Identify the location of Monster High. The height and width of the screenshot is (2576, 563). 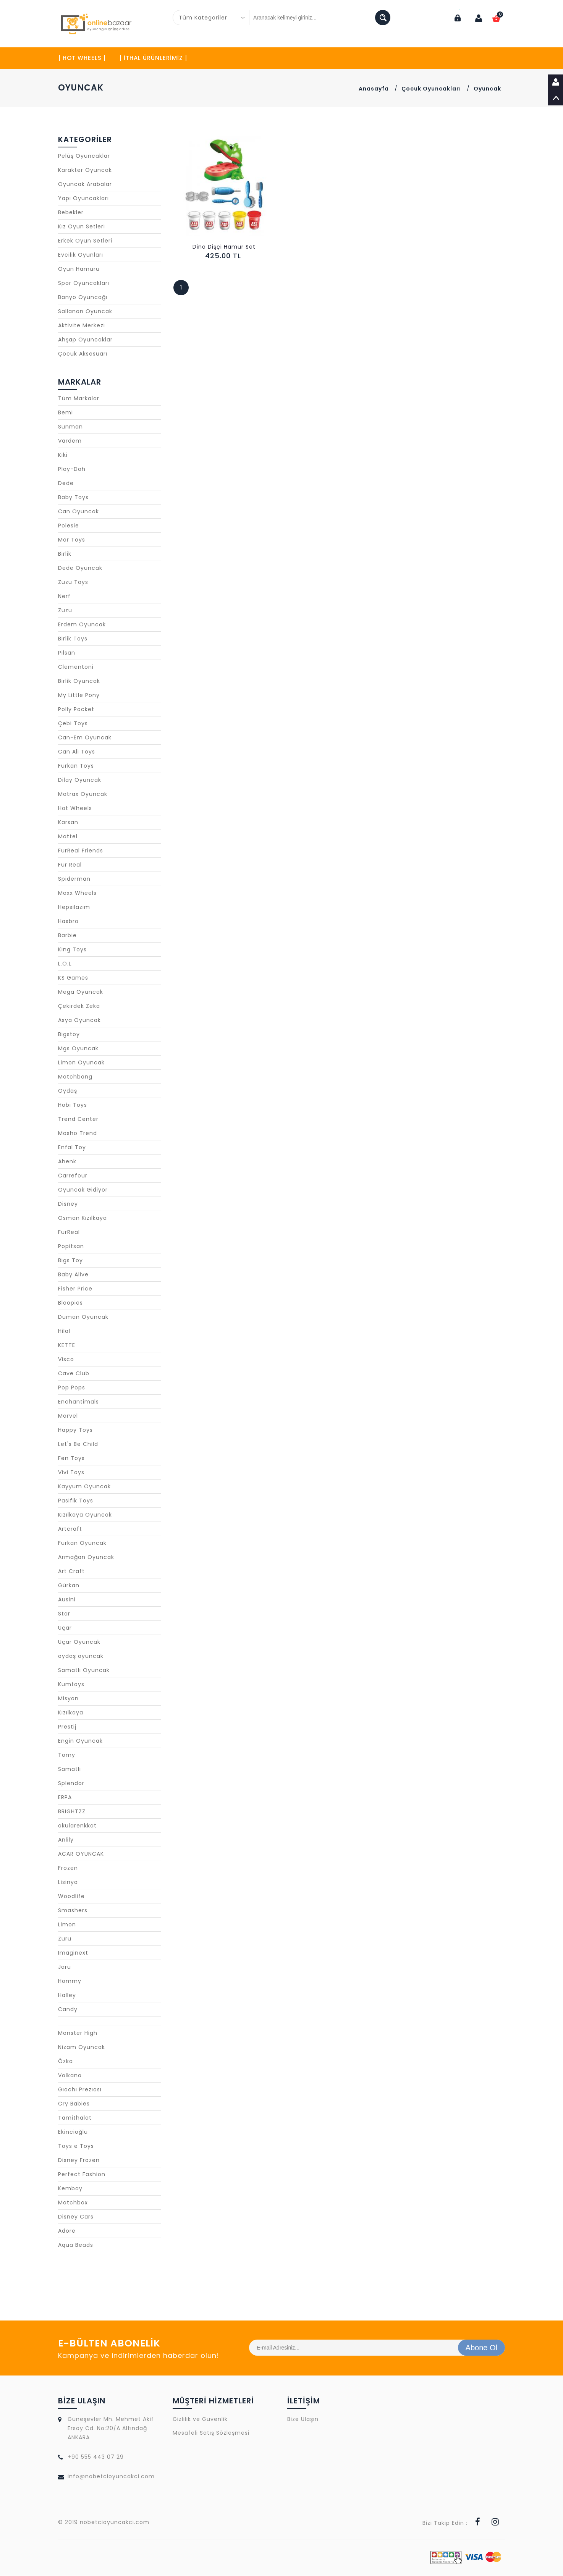
(77, 2033).